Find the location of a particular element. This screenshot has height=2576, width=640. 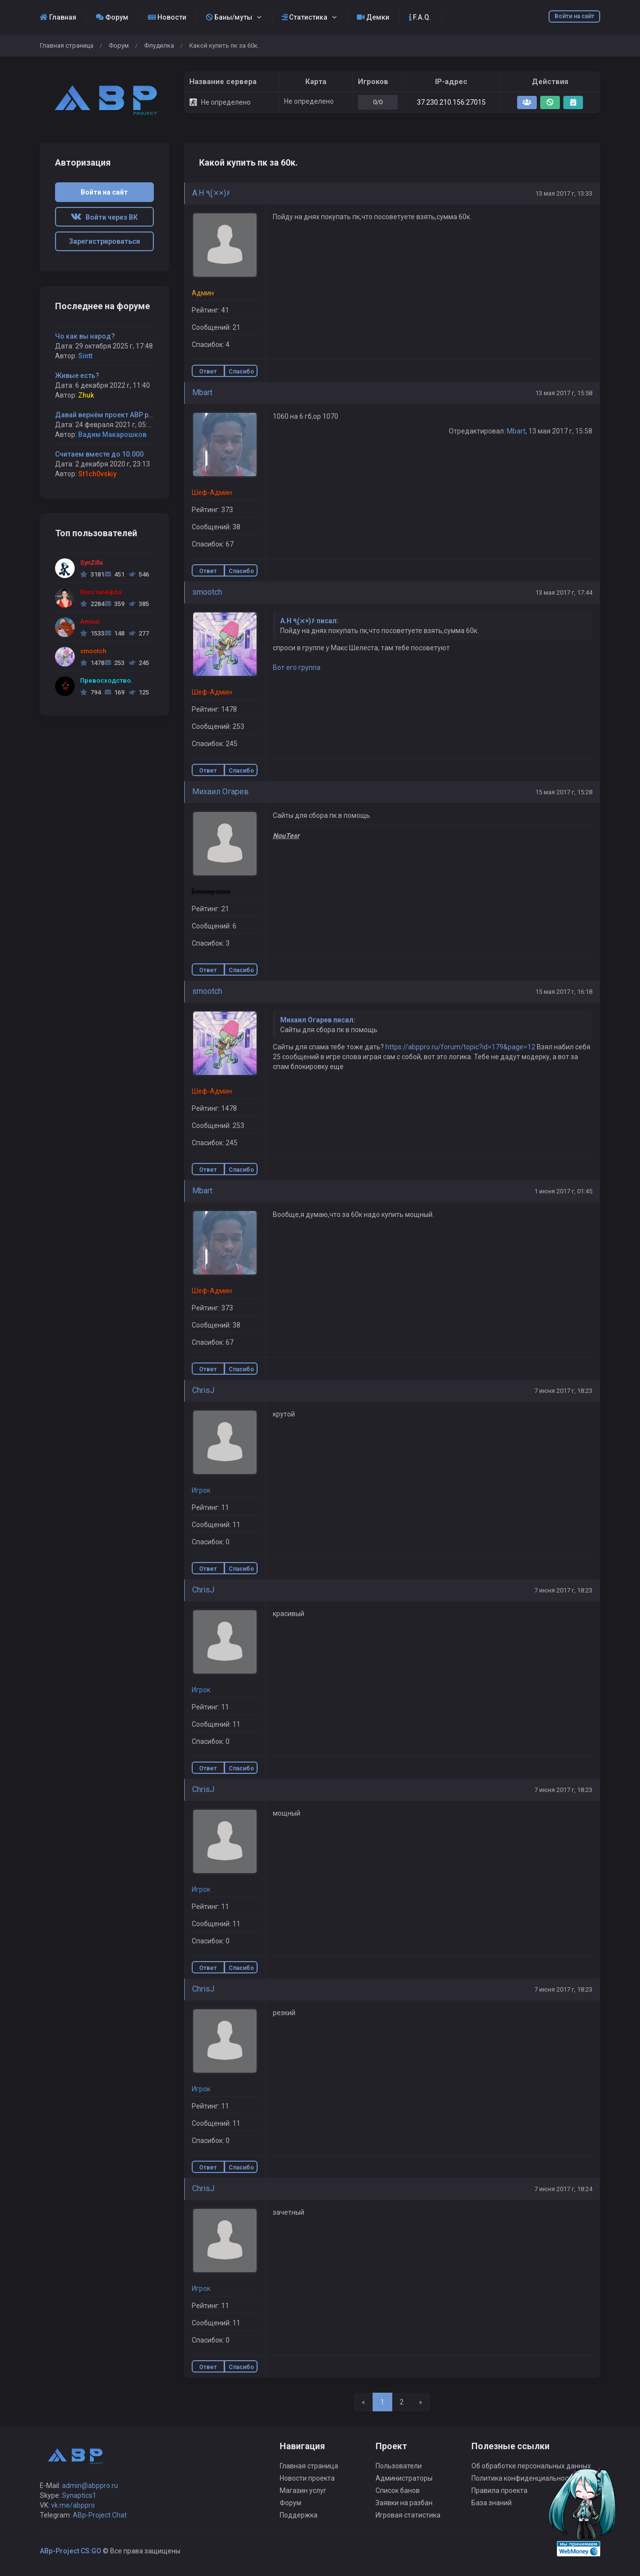

13 мая 2017 г, 15:58 is located at coordinates (563, 393).